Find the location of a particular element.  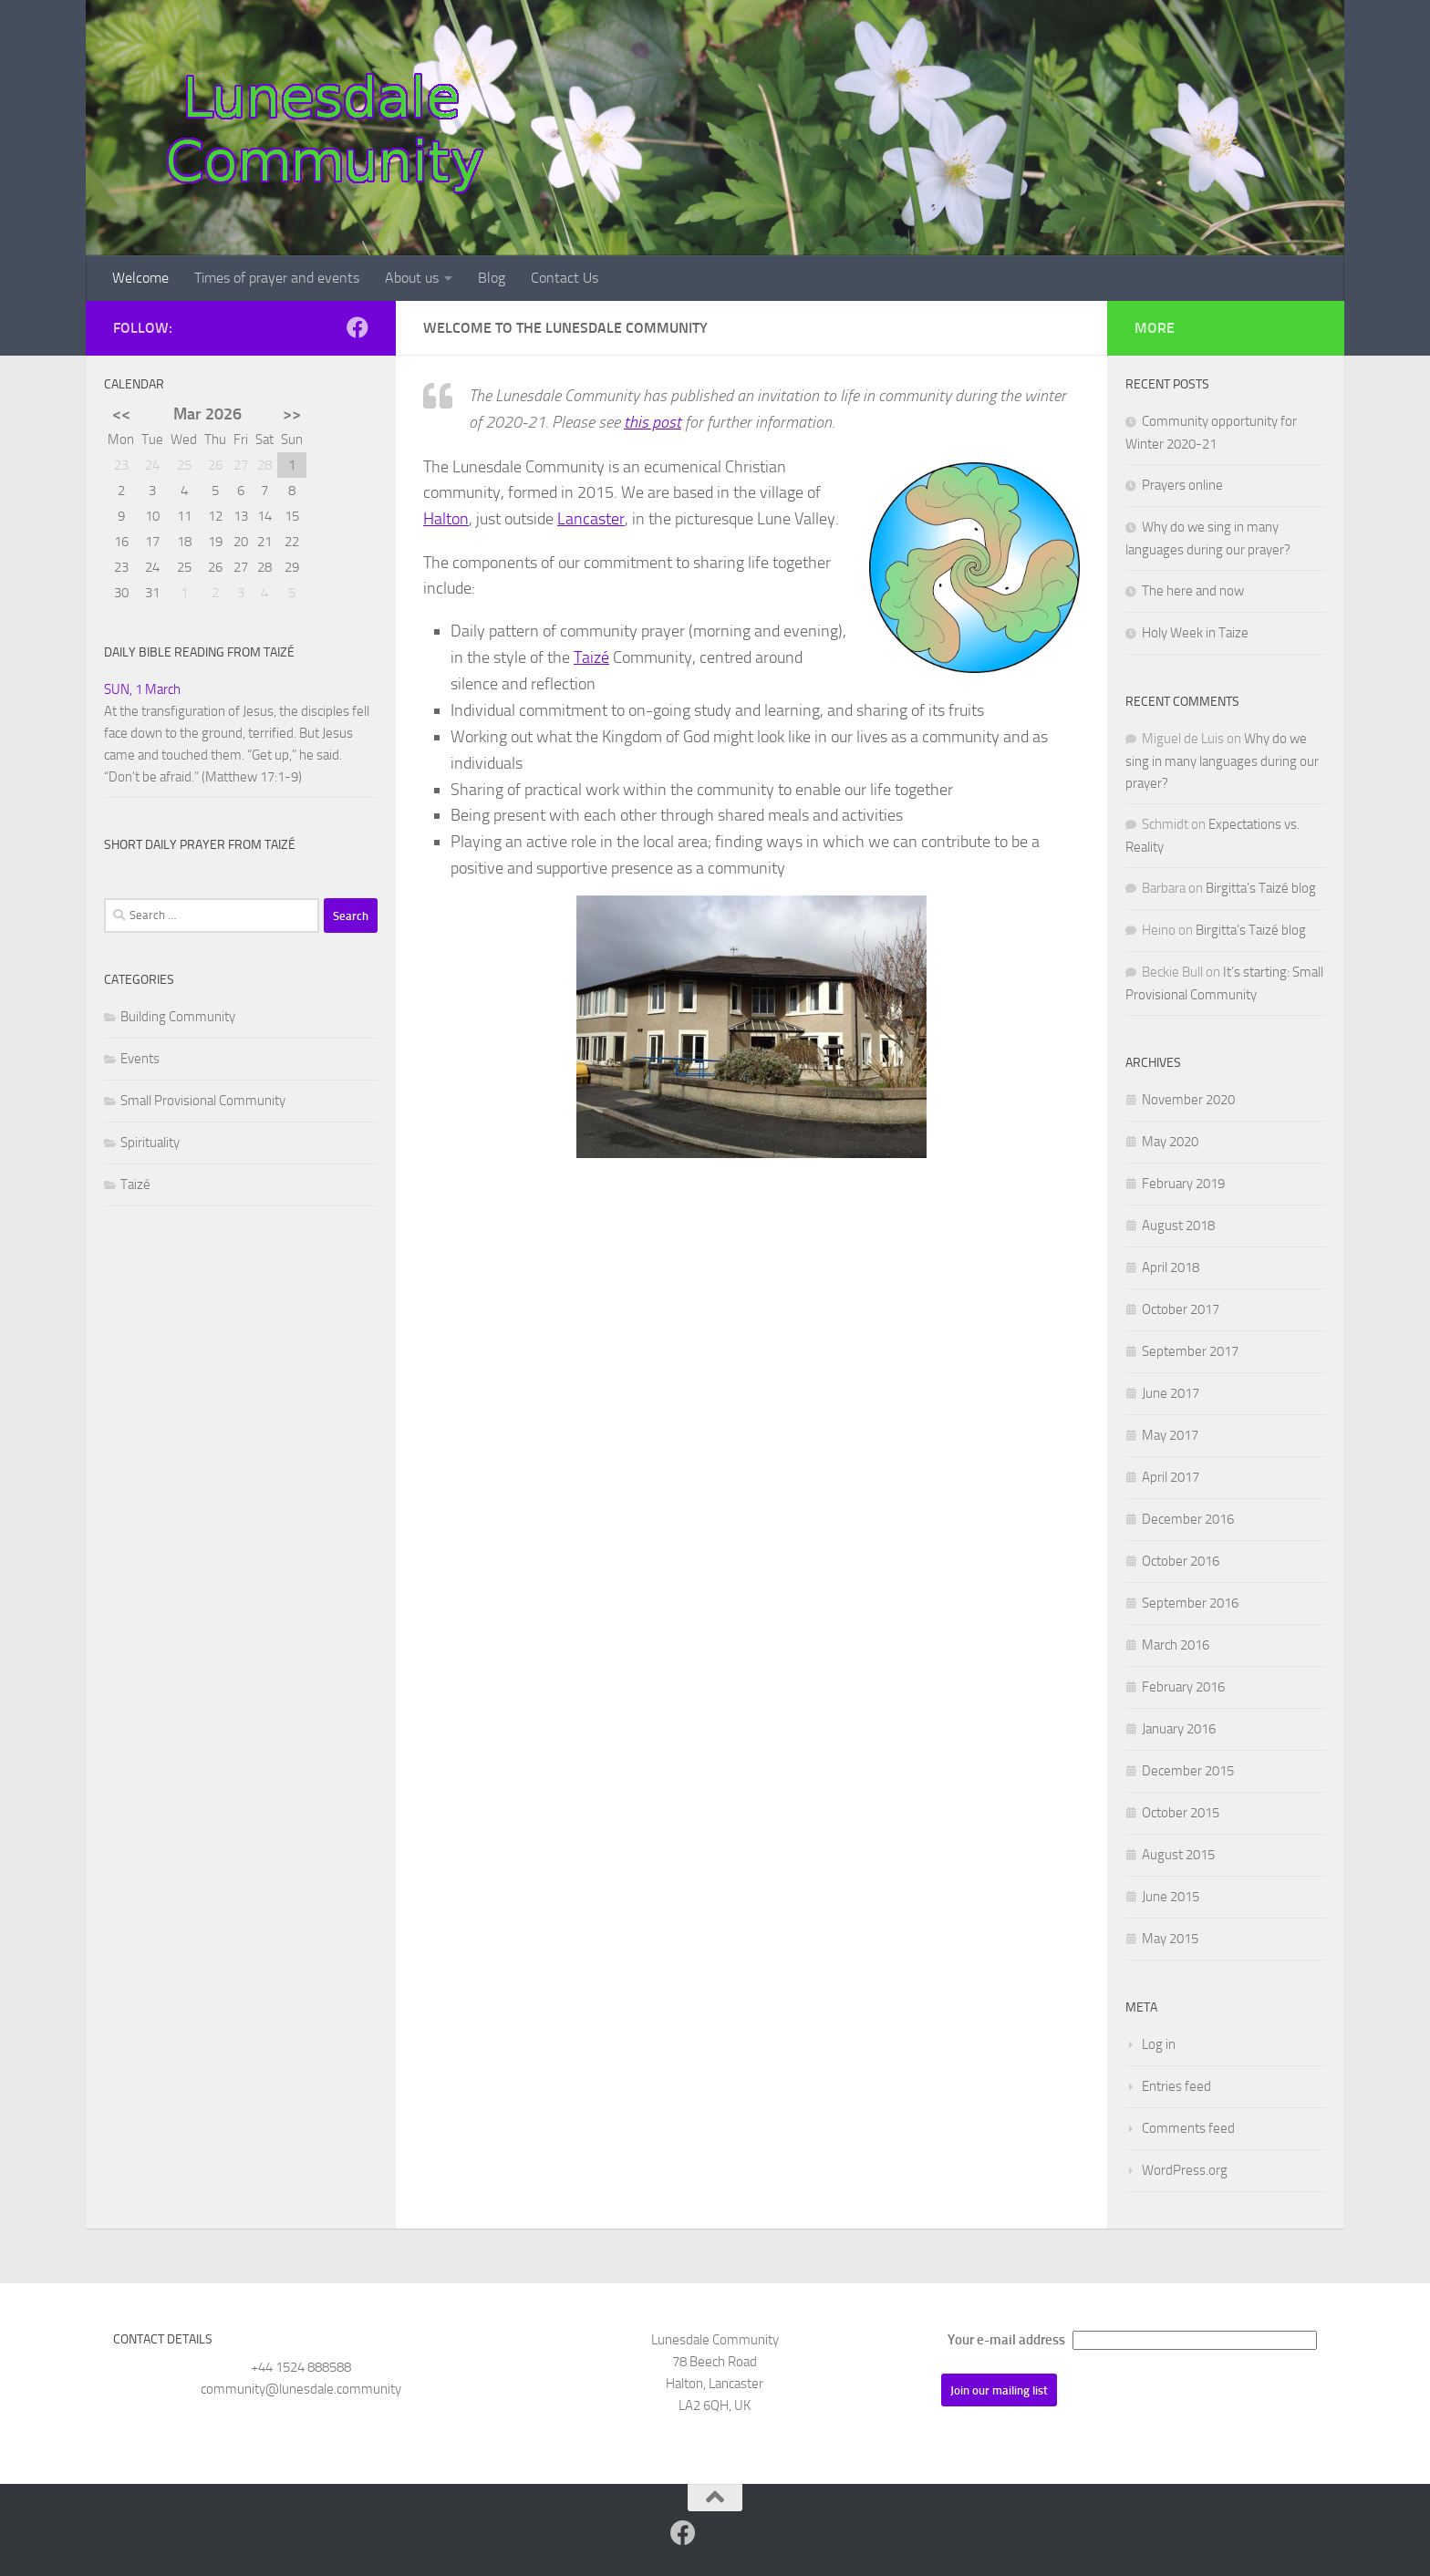

Spirituality is located at coordinates (150, 1142).